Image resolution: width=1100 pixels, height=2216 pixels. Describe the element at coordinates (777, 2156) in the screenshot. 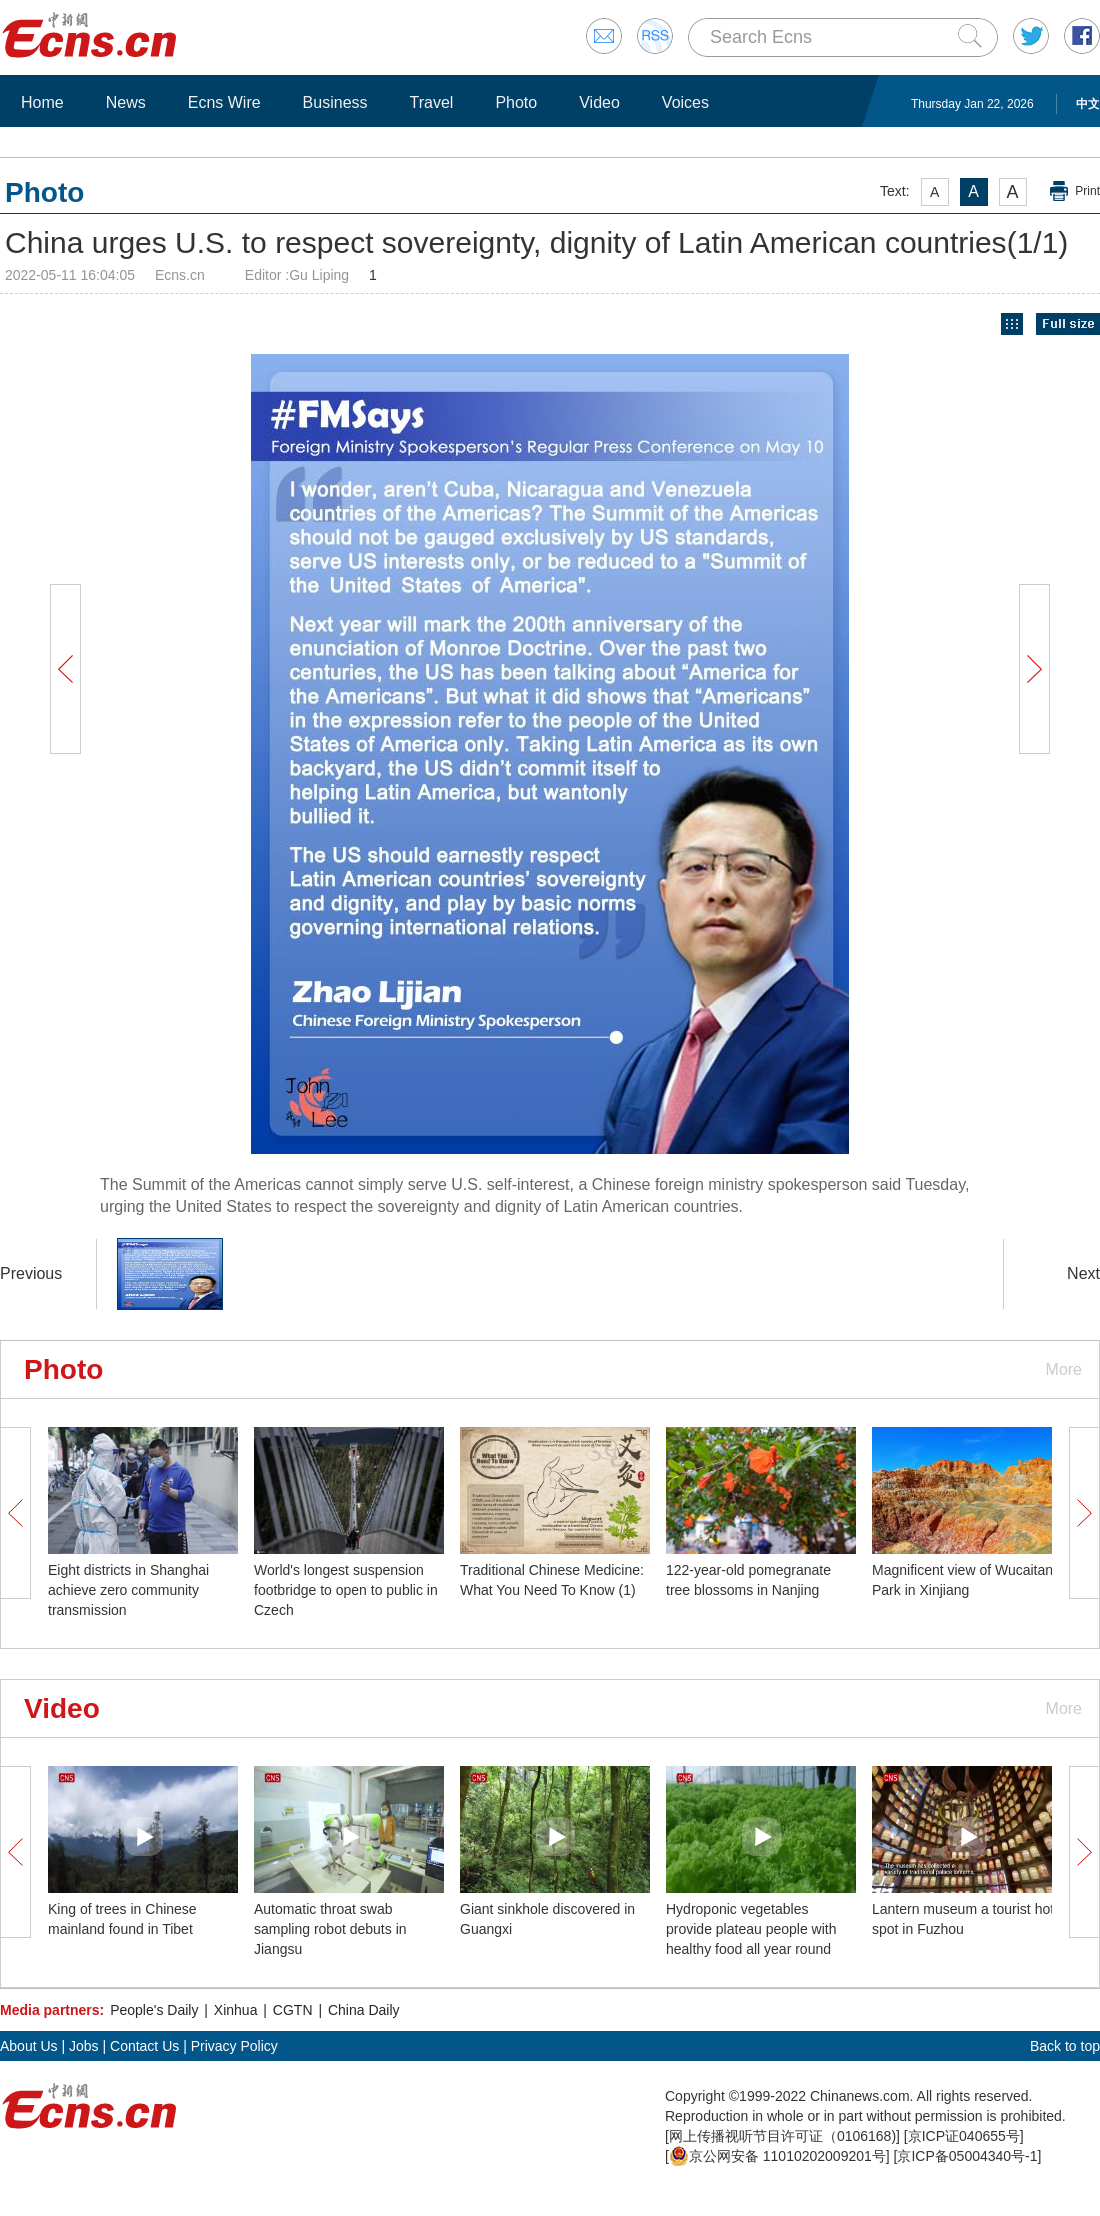

I see `京公网安备 11010202009201号` at that location.